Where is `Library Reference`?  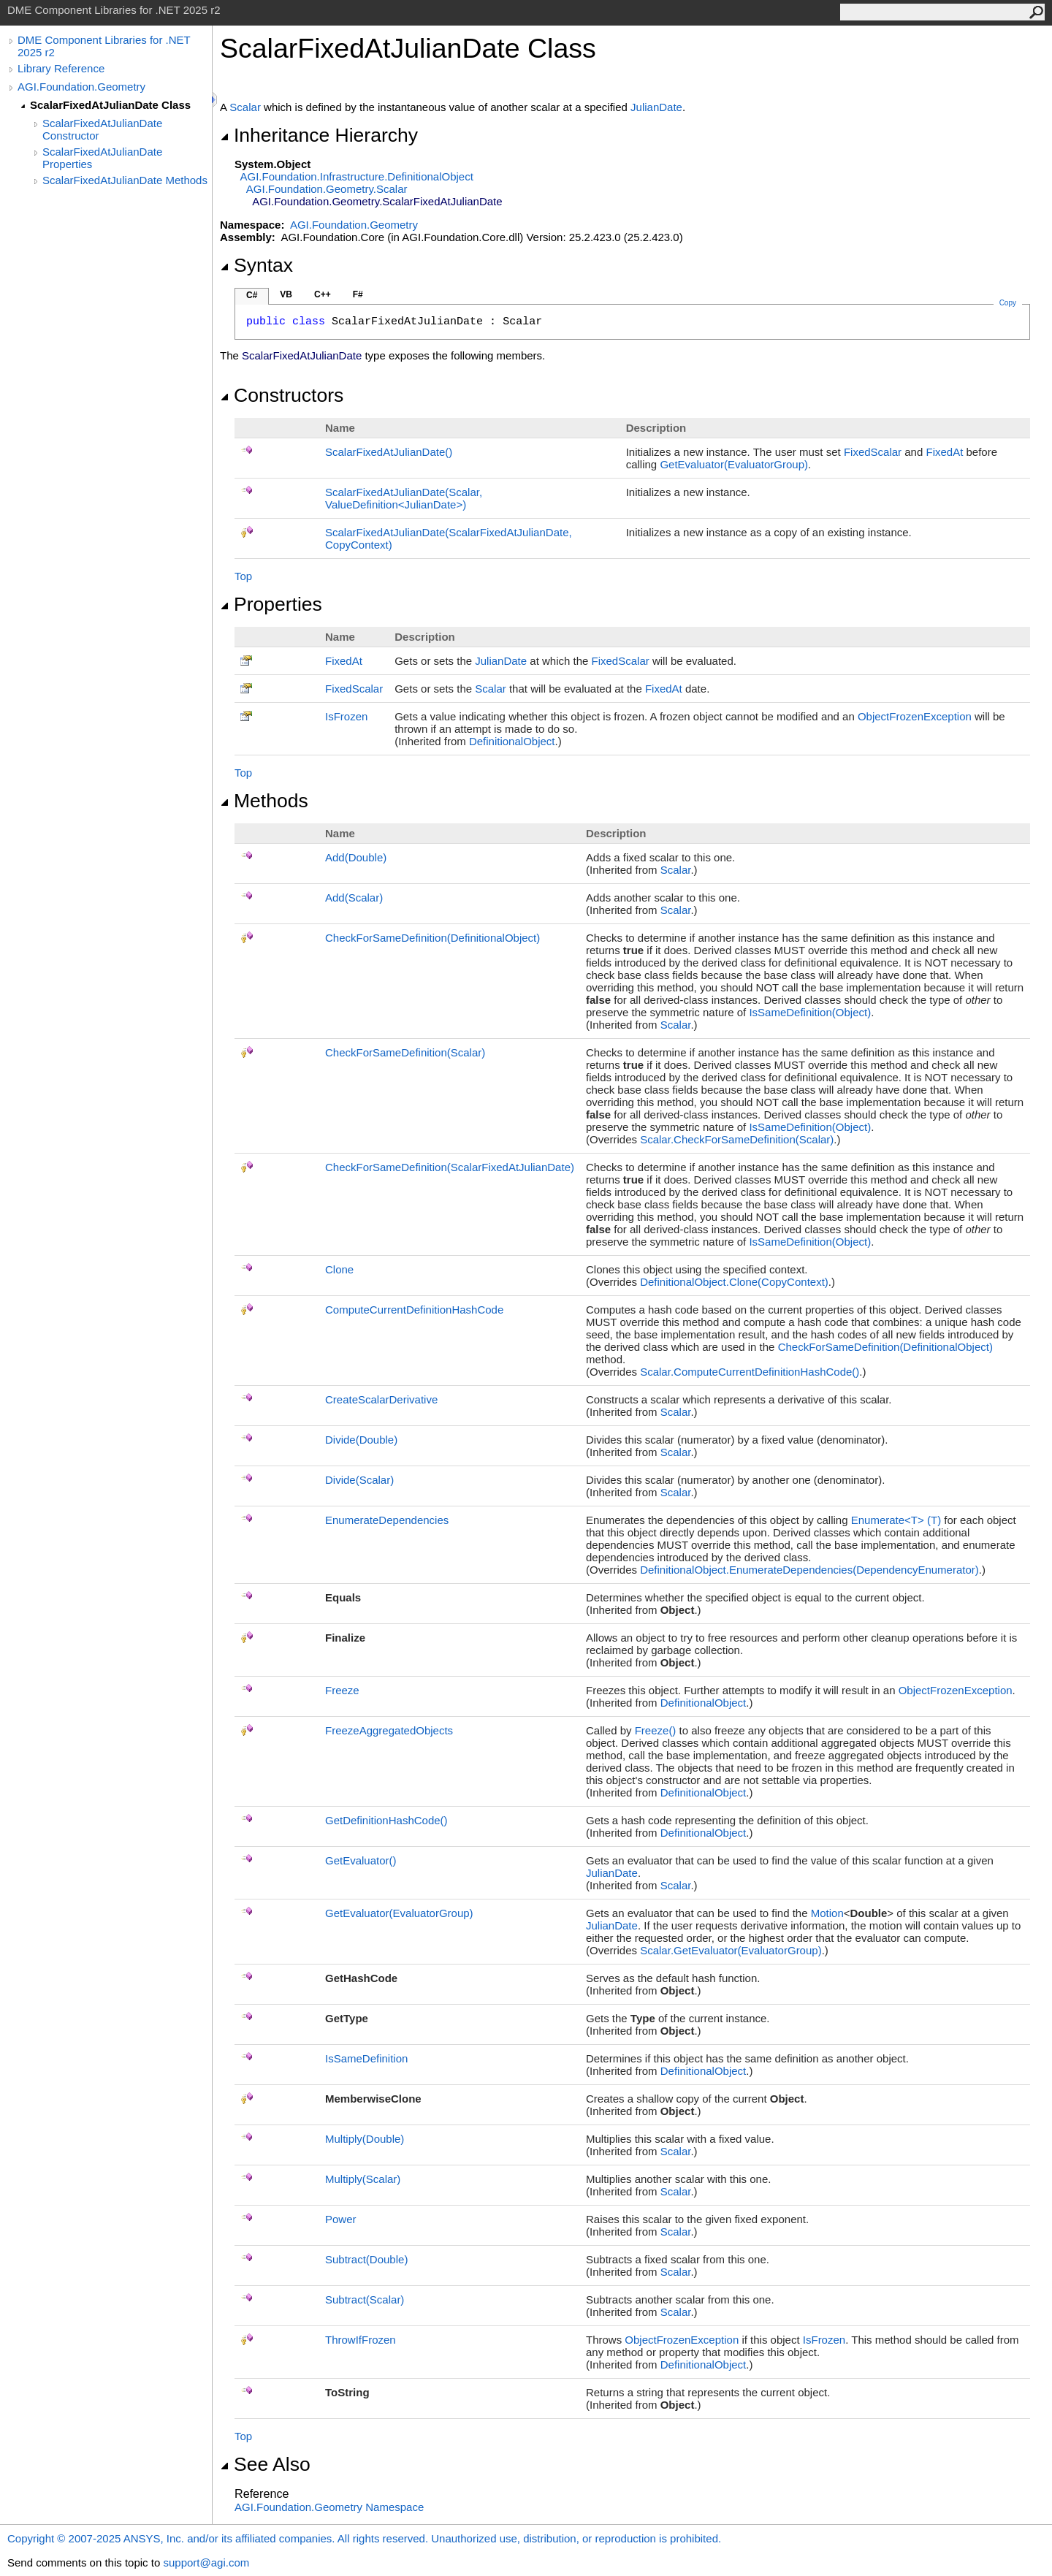
Library Reference is located at coordinates (61, 68).